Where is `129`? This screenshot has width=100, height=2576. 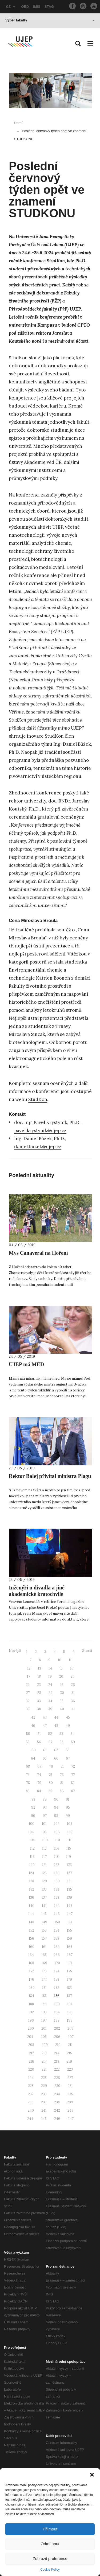 129 is located at coordinates (44, 1881).